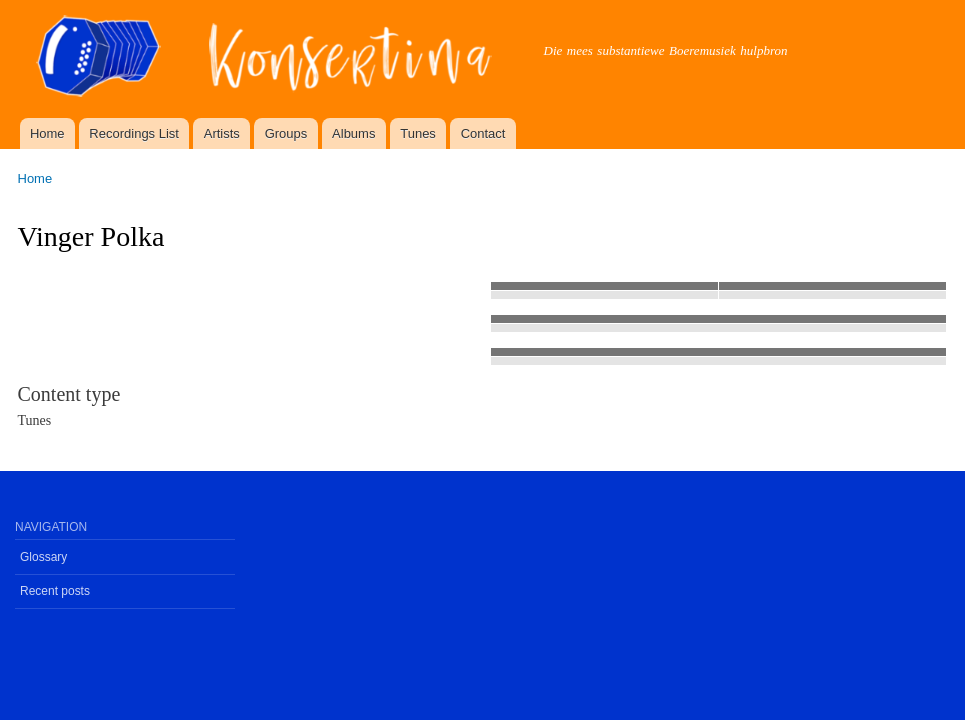 The image size is (965, 720). What do you see at coordinates (55, 591) in the screenshot?
I see `Recent posts` at bounding box center [55, 591].